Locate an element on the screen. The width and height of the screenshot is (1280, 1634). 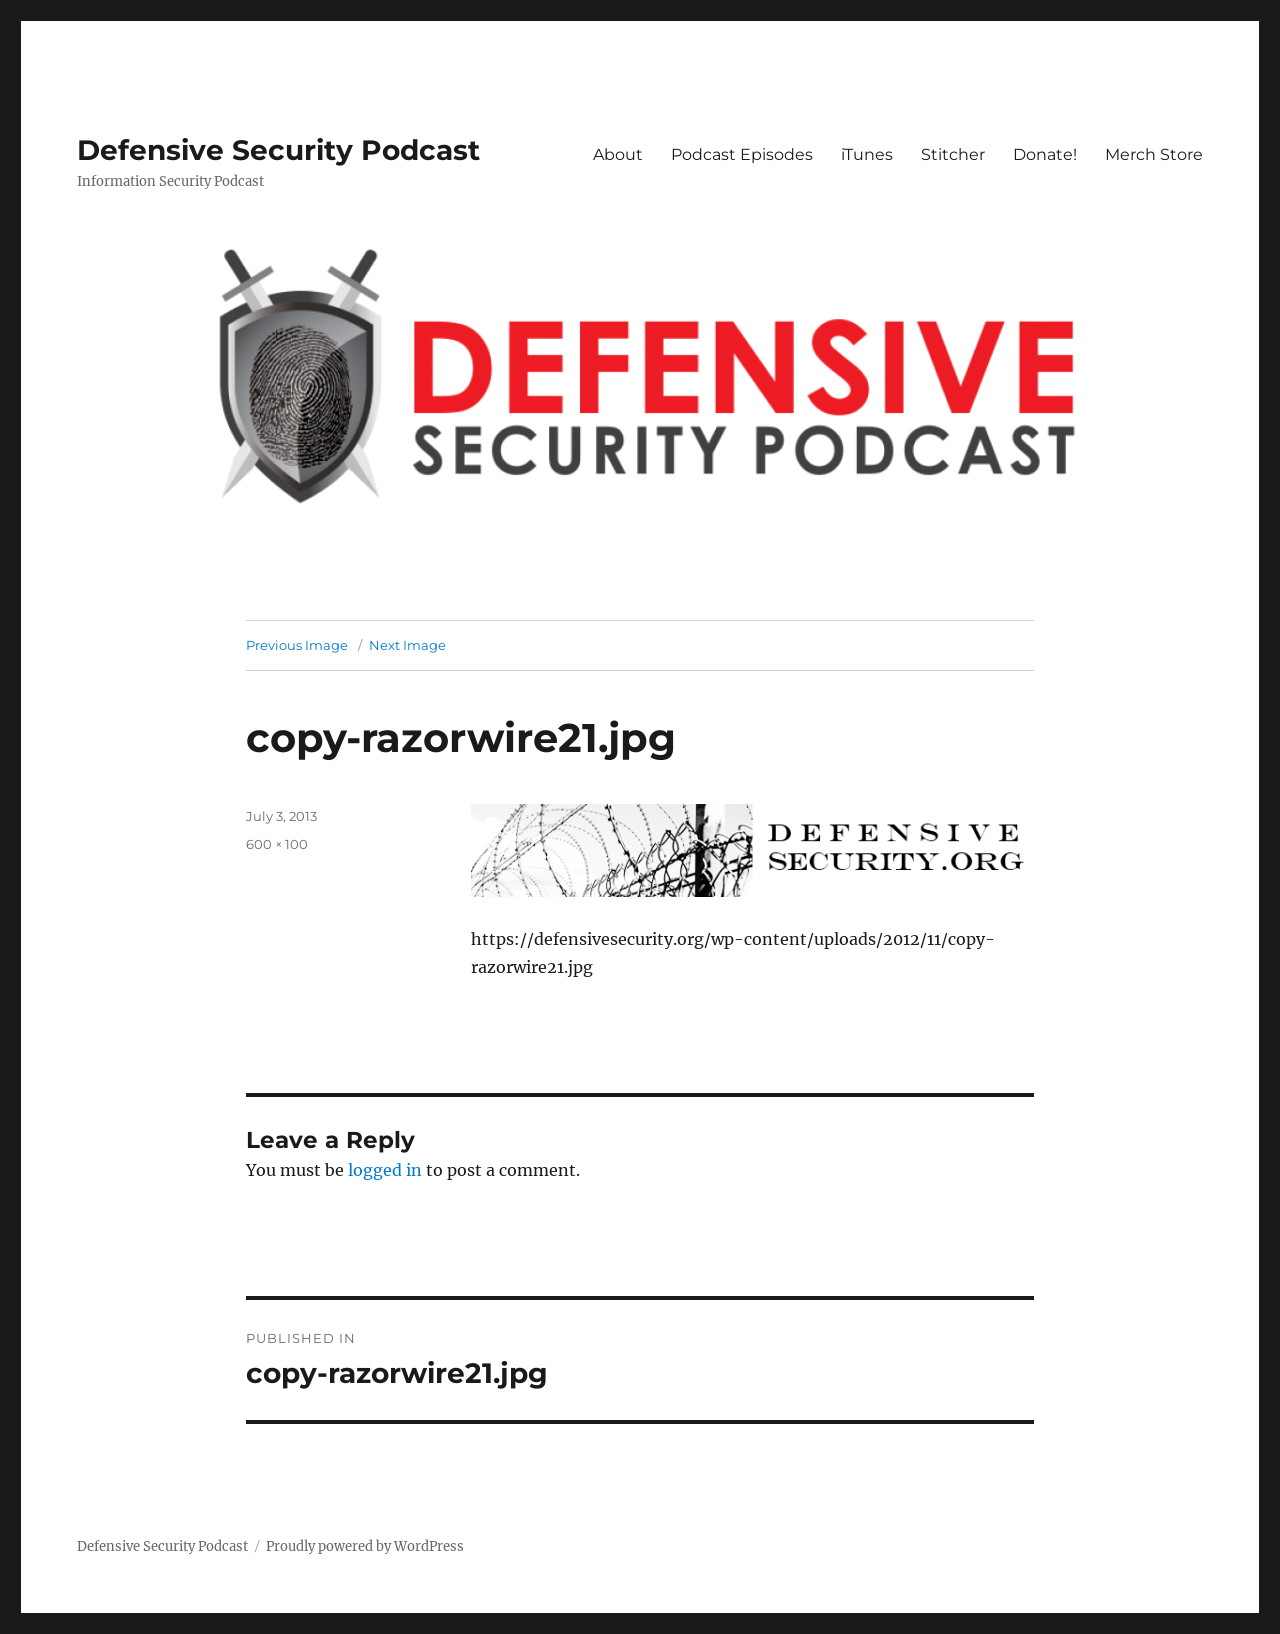
iTunes is located at coordinates (867, 154).